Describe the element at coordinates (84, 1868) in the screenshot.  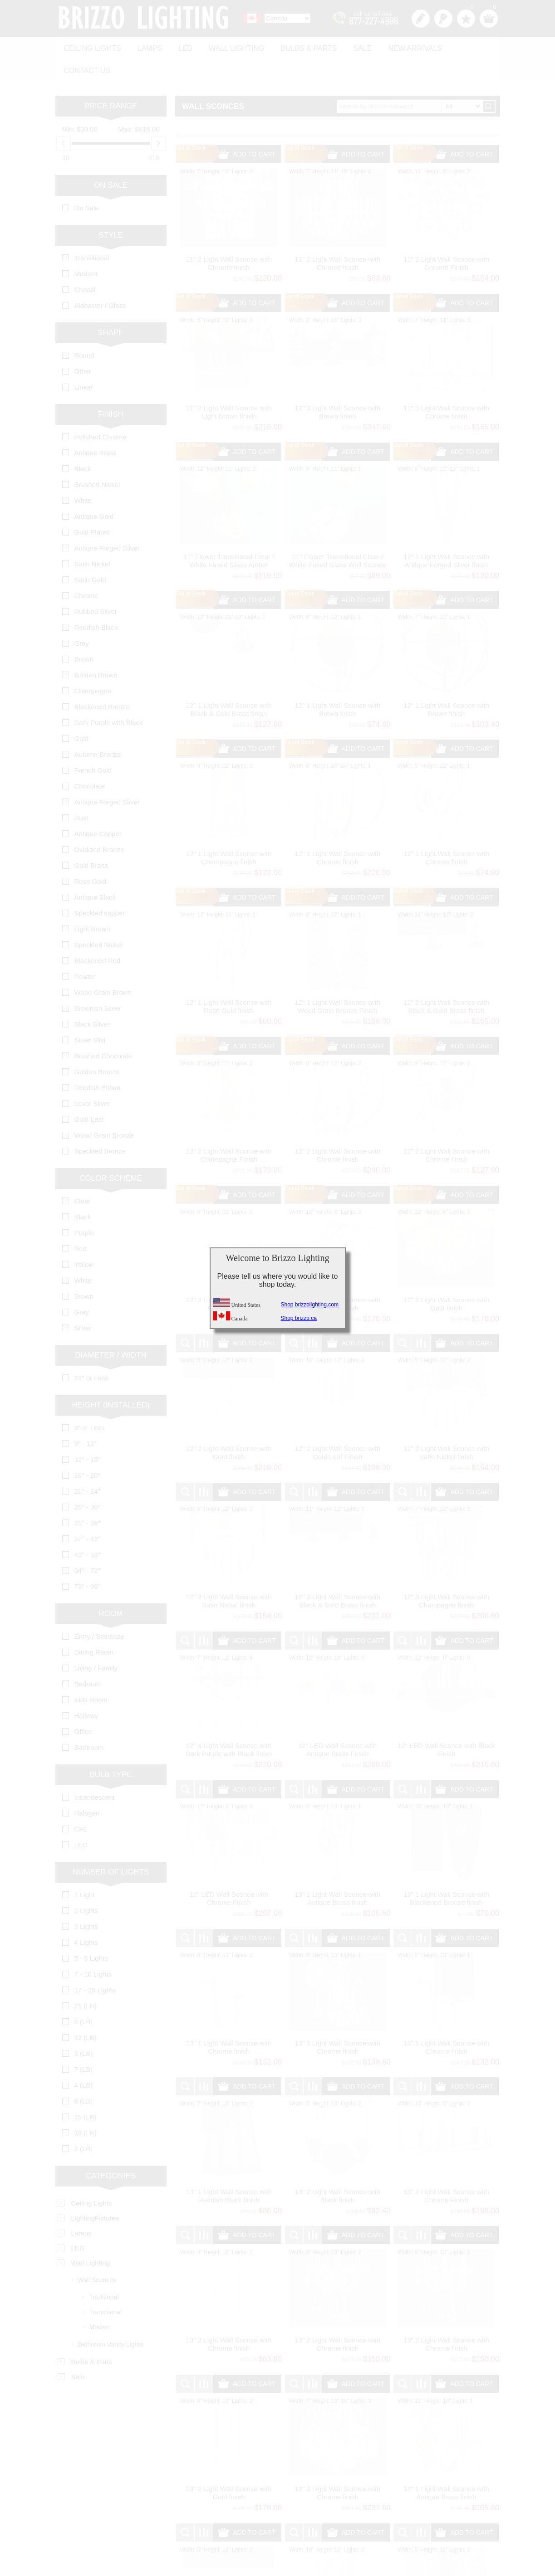
I see `1 Light` at that location.